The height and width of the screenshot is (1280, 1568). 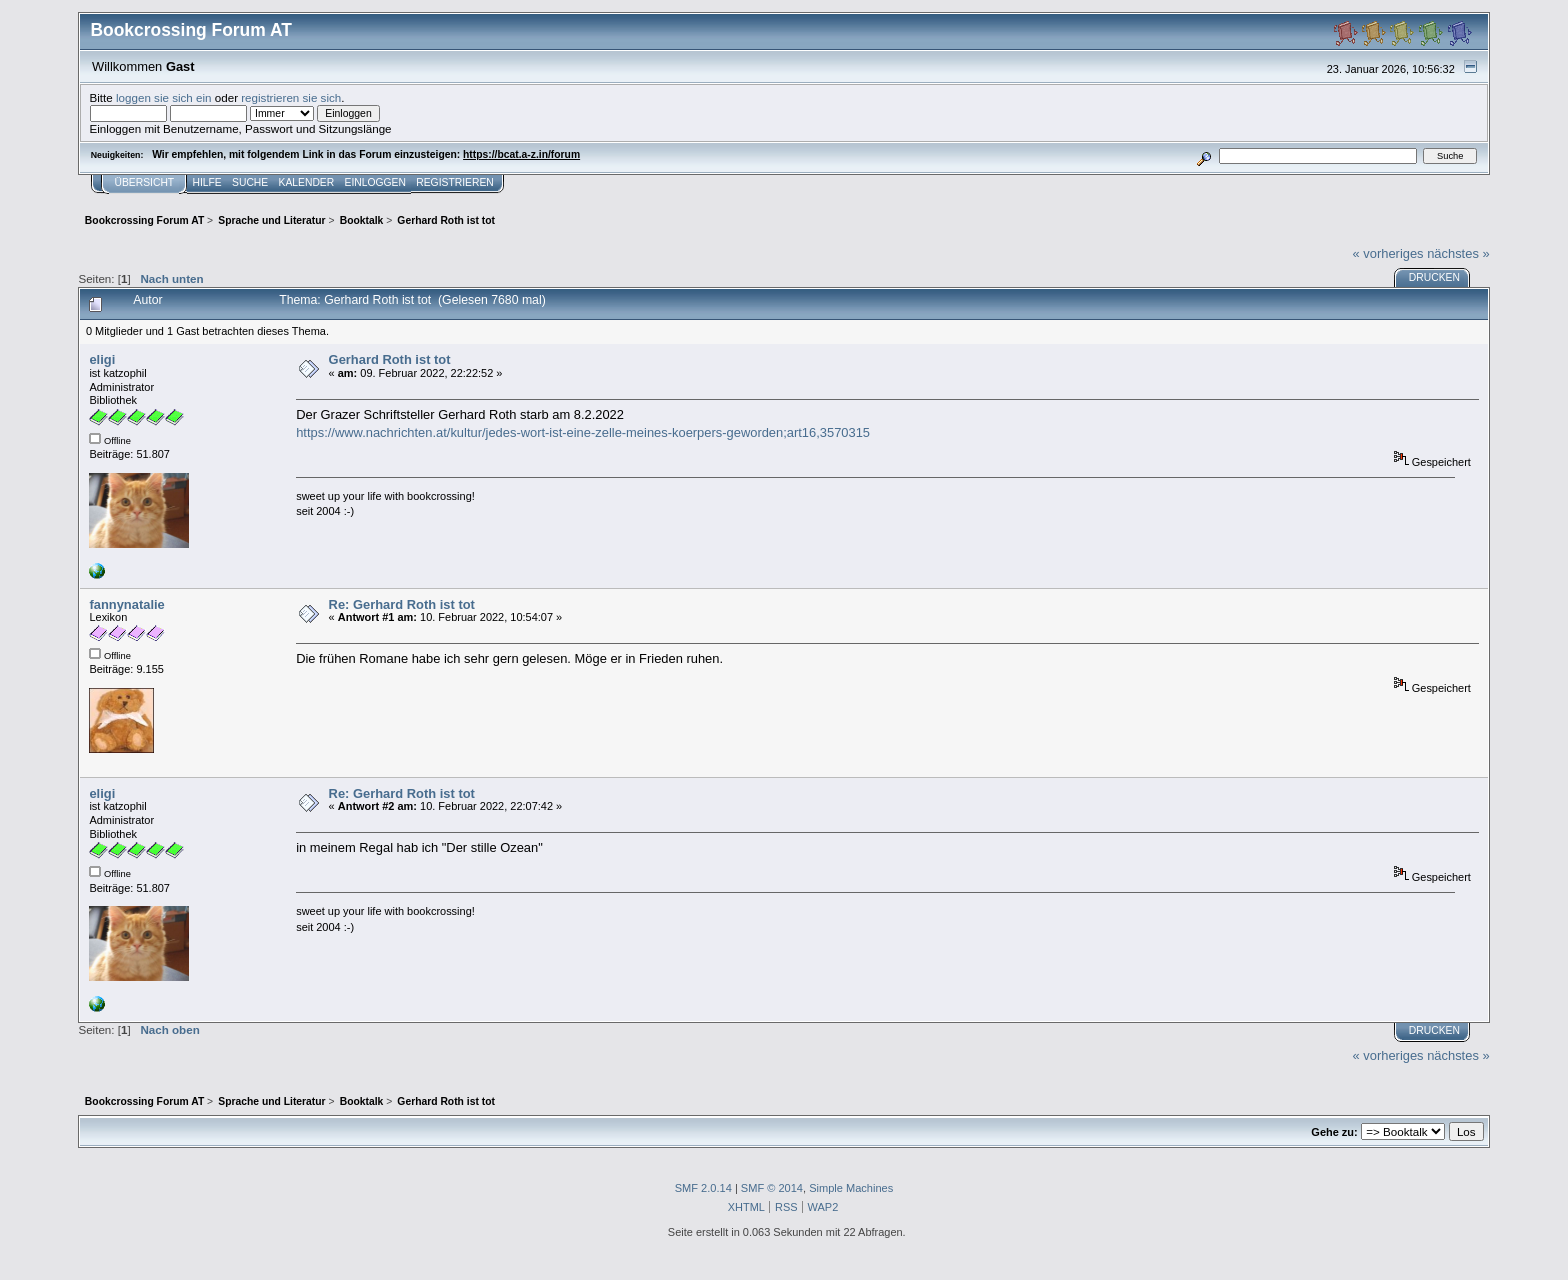 What do you see at coordinates (1388, 253) in the screenshot?
I see `« vorheriges` at bounding box center [1388, 253].